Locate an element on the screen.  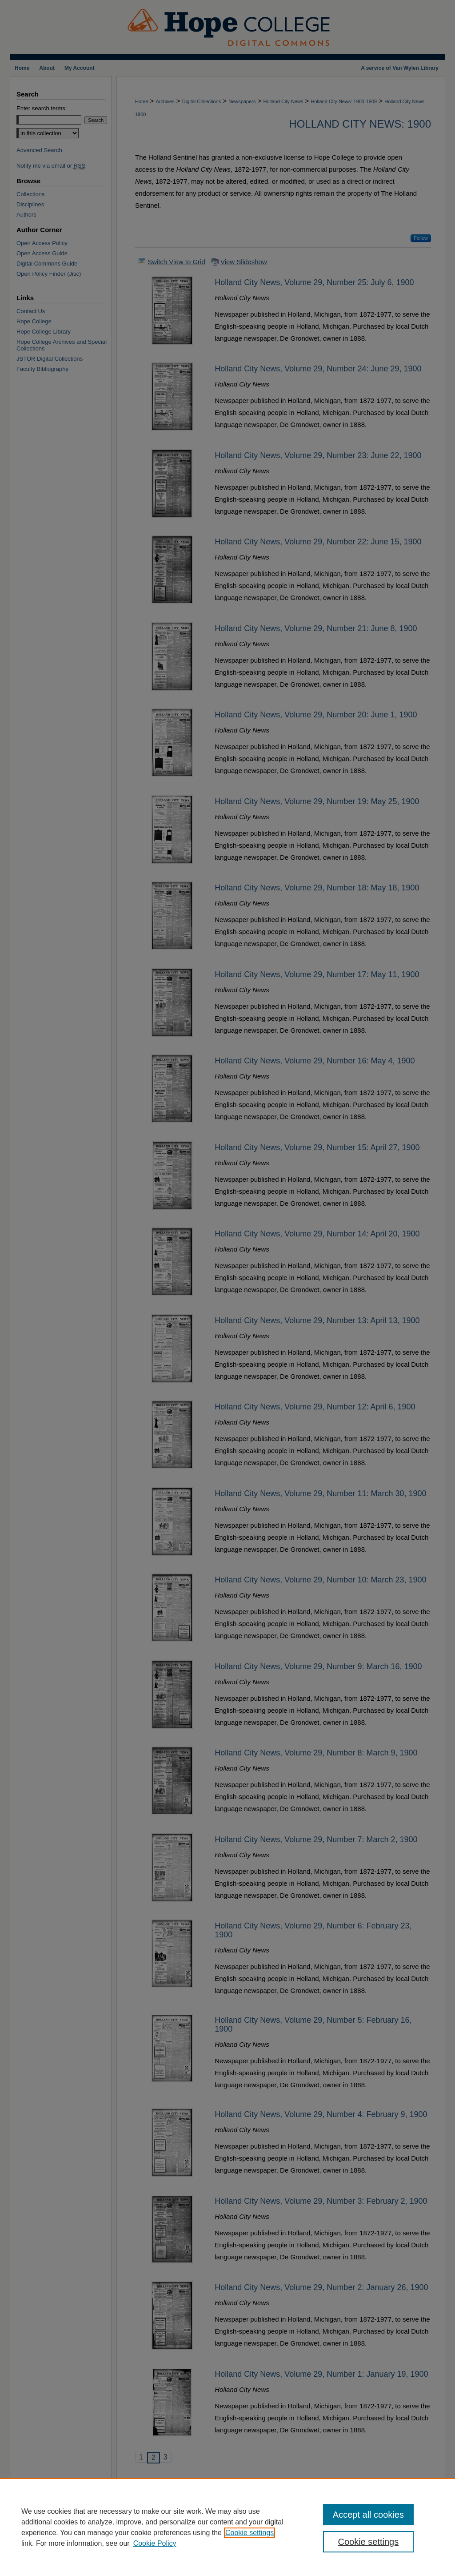
Accept all cookies is located at coordinates (368, 2515).